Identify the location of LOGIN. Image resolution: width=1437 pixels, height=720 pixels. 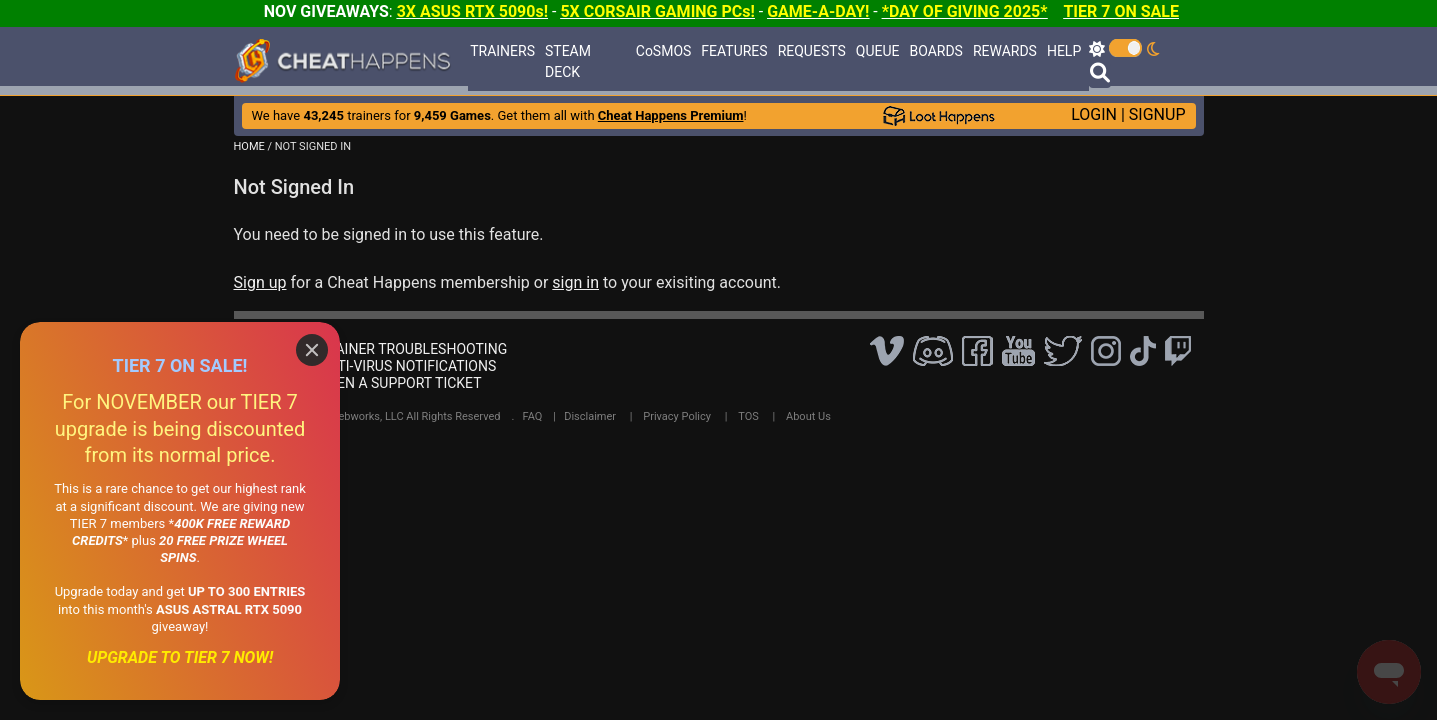
(1094, 114).